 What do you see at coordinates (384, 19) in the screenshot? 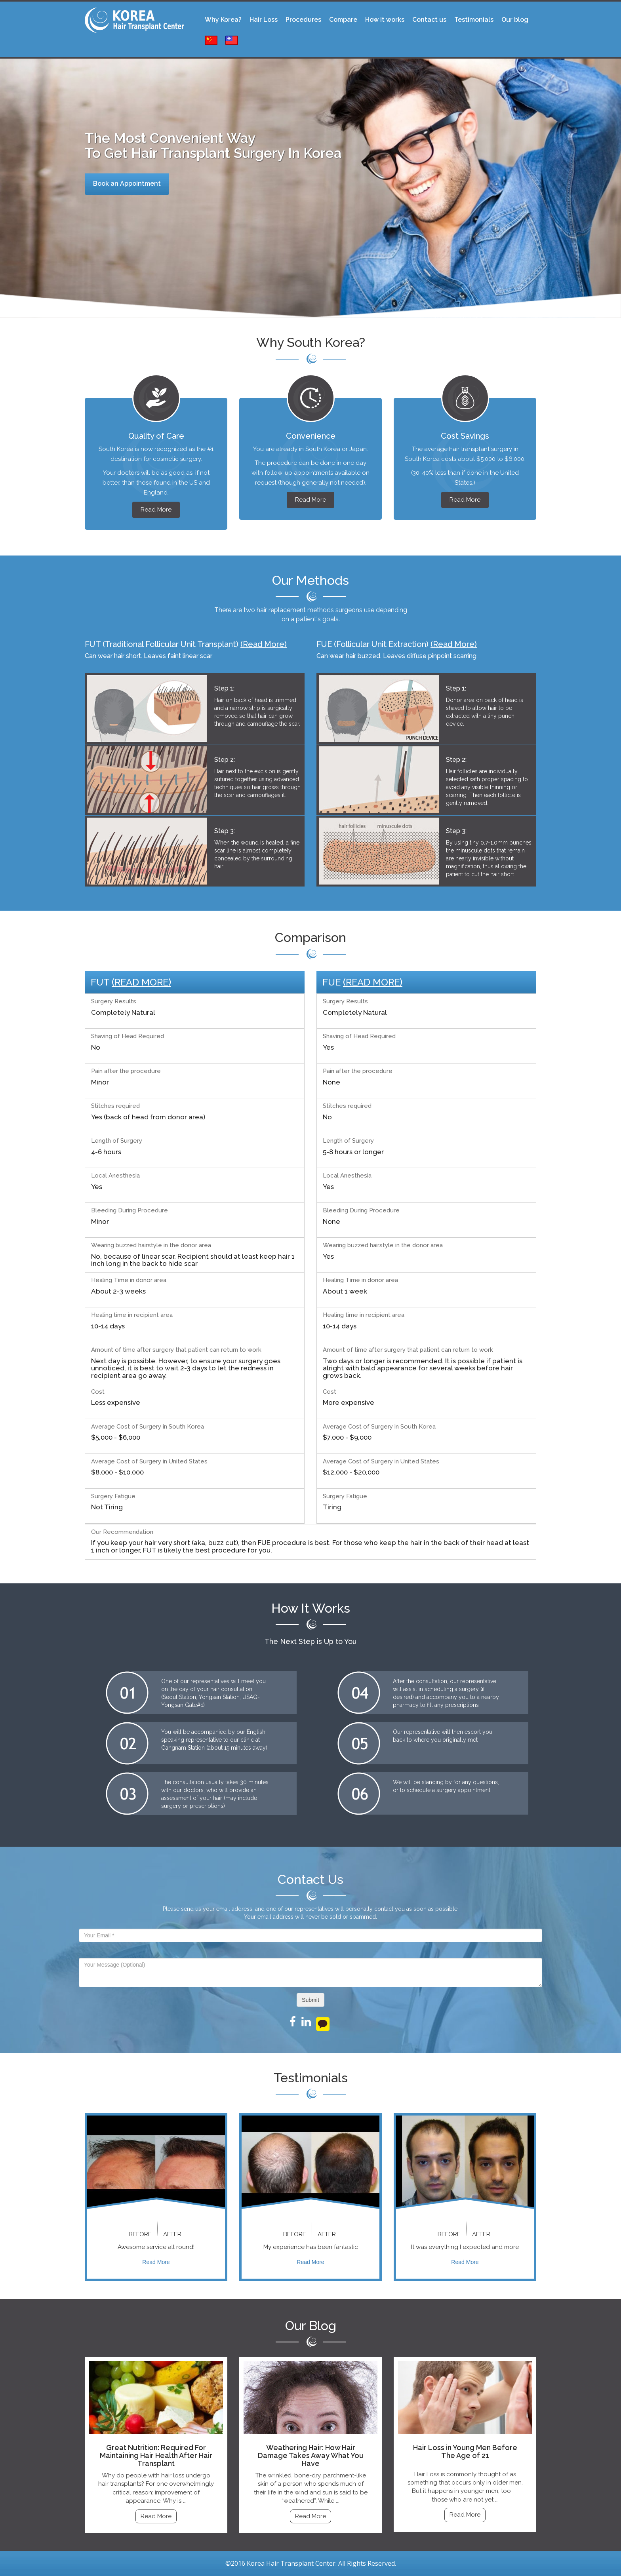
I see `How it works` at bounding box center [384, 19].